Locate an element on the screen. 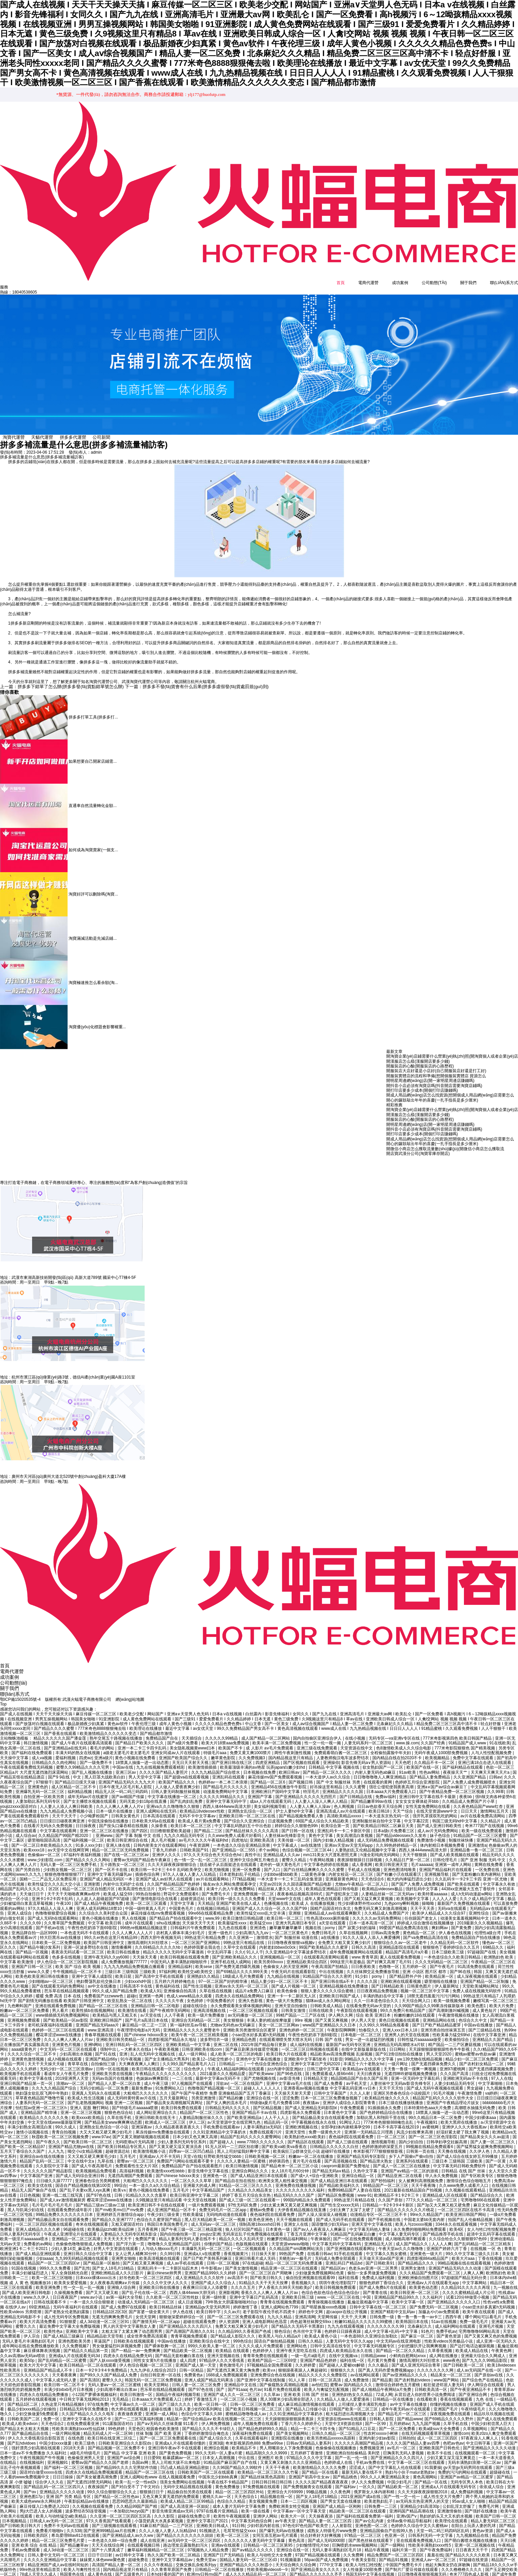 The width and height of the screenshot is (518, 2576). 国产亚洲精品久久久久久无挡照片 is located at coordinates (306, 1791).